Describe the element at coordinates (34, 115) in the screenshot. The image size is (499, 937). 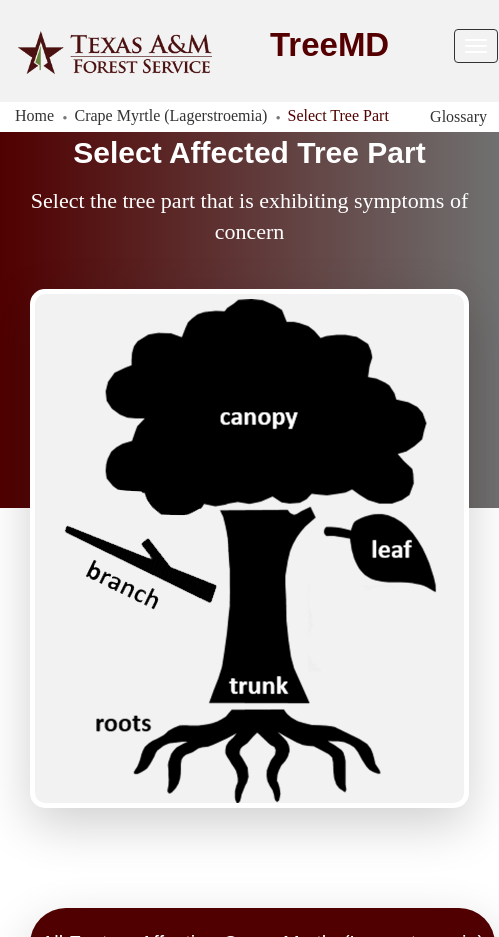
I see `Home` at that location.